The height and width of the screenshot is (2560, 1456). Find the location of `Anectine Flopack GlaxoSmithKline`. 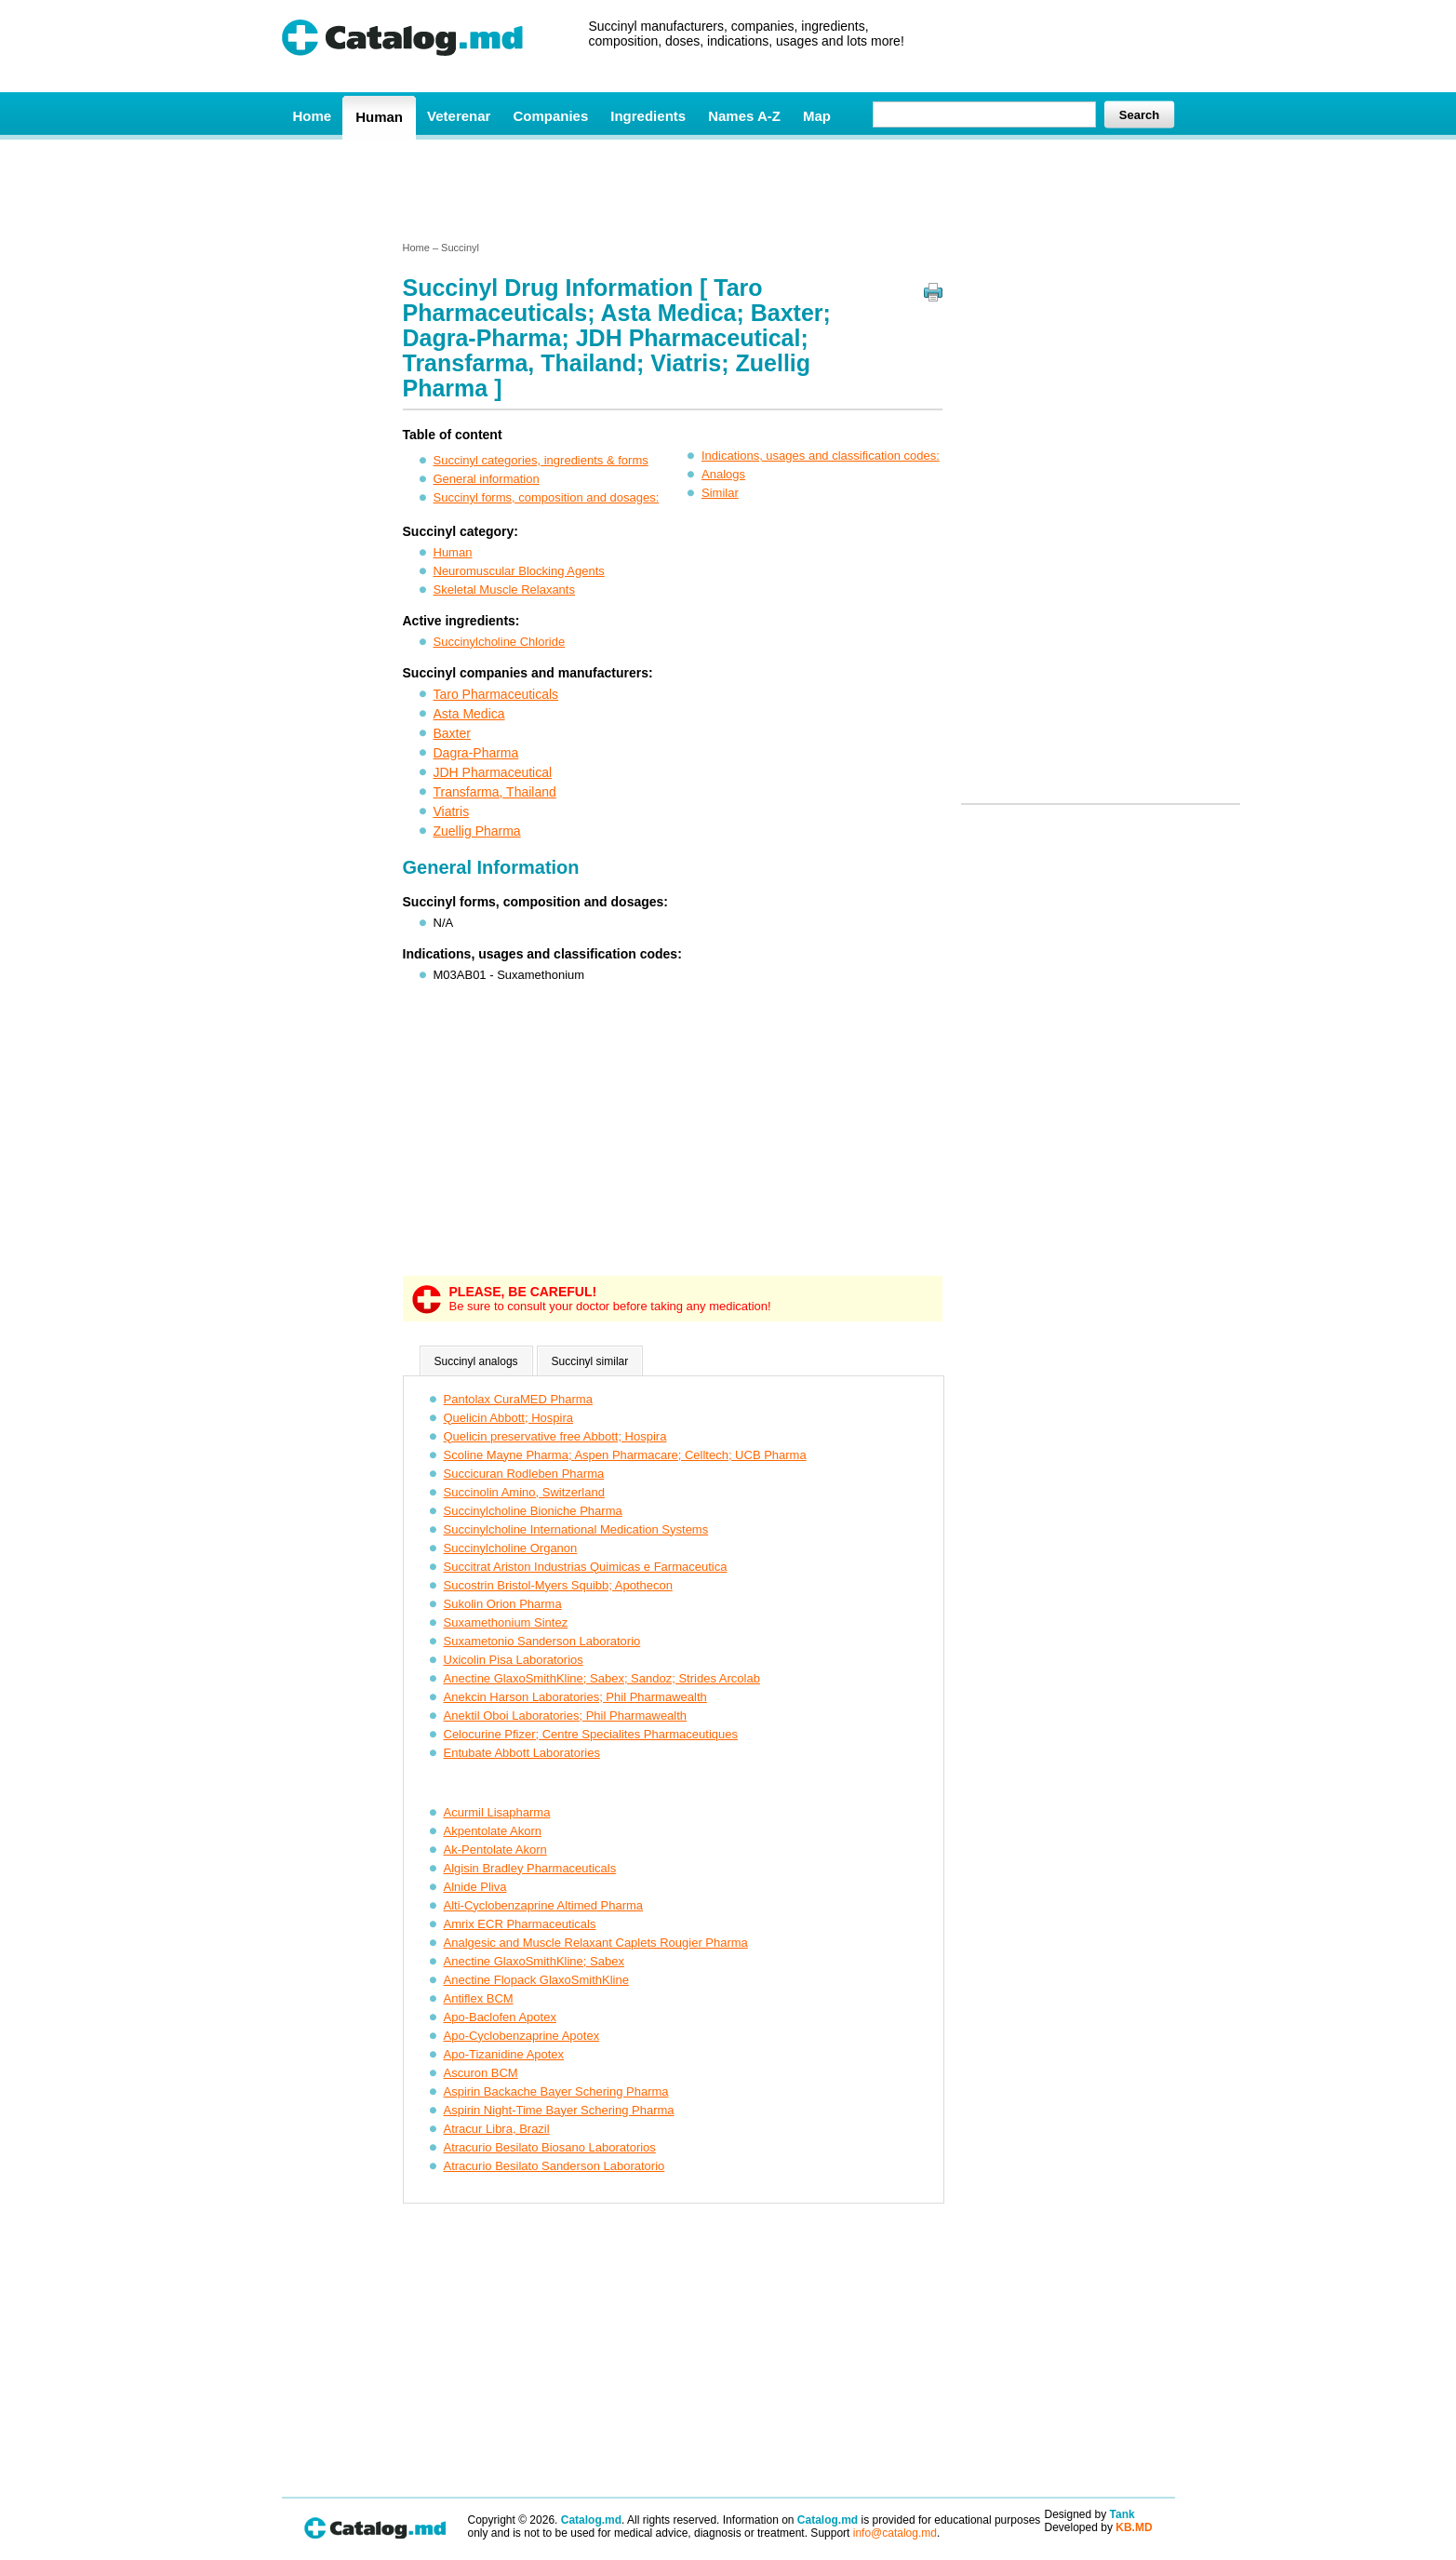

Anectine Flopack GlaxoSmithKline is located at coordinates (536, 1980).